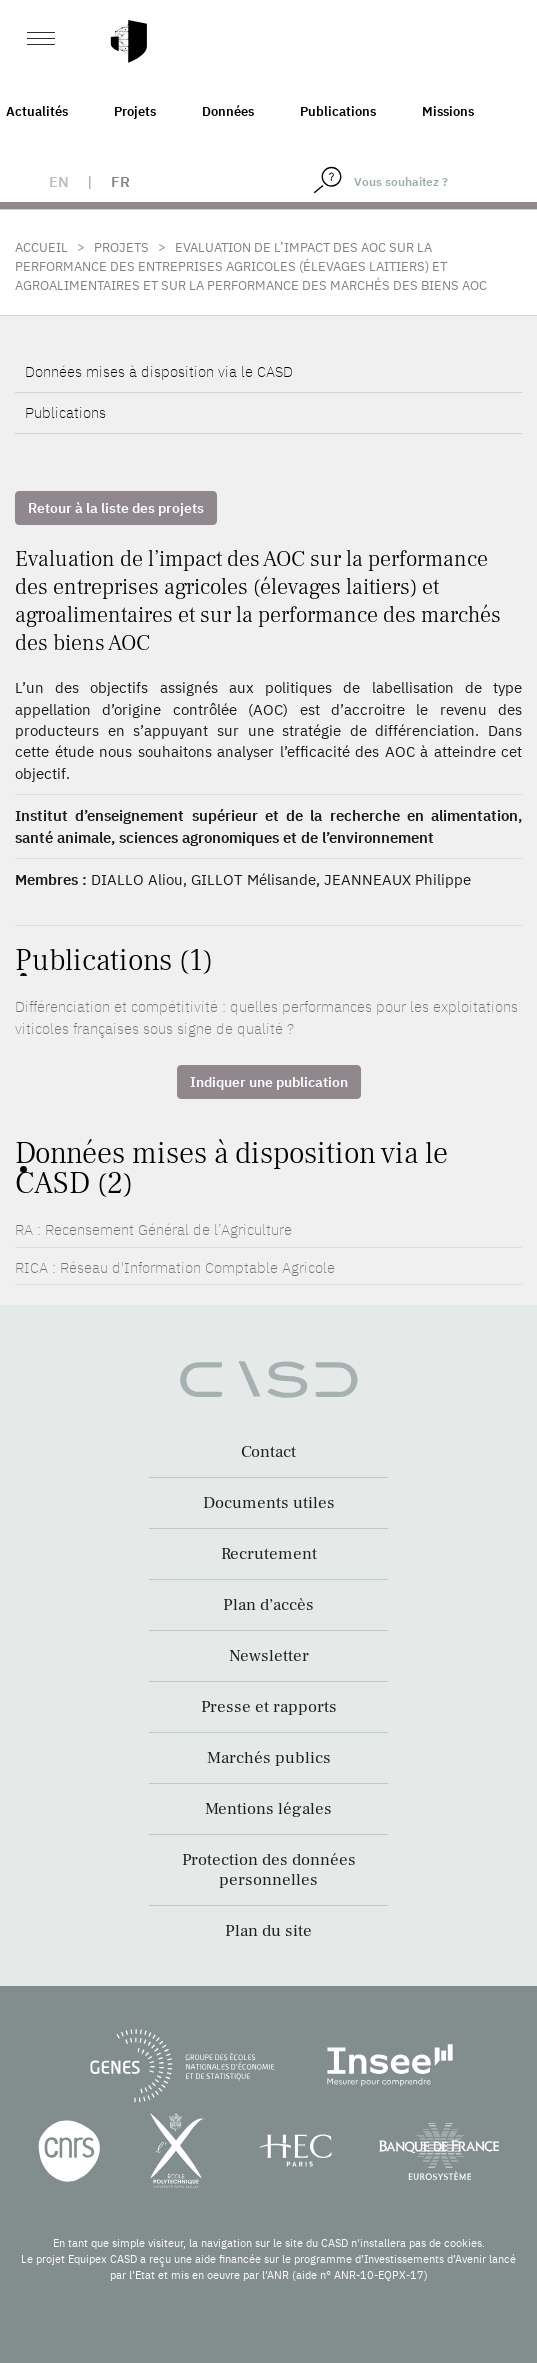 The image size is (537, 2363). I want to click on Marchés publics, so click(269, 1758).